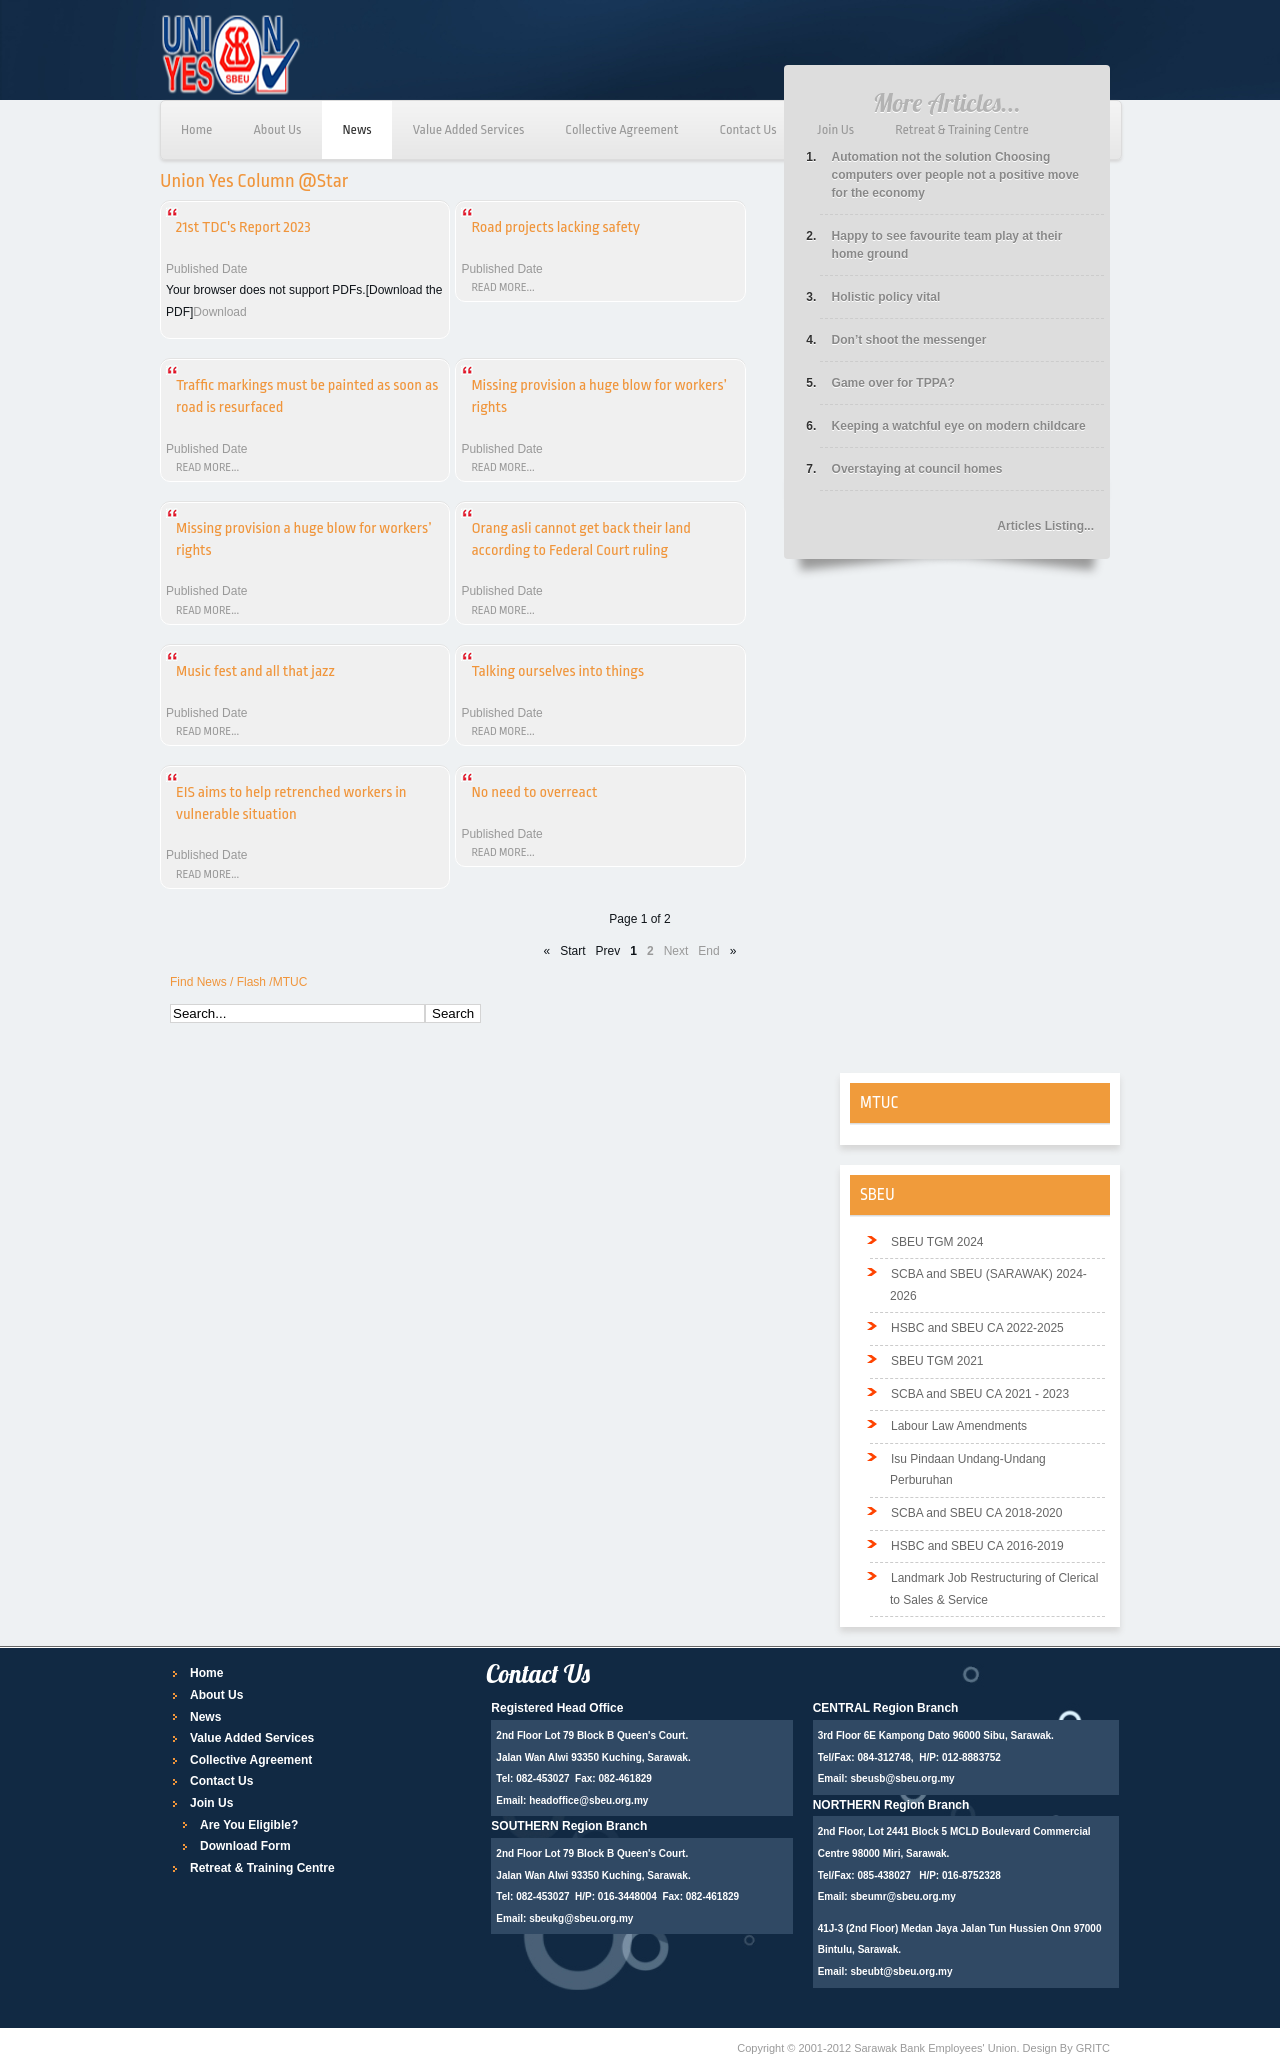 The width and height of the screenshot is (1280, 2060). What do you see at coordinates (469, 129) in the screenshot?
I see `Value Added Services` at bounding box center [469, 129].